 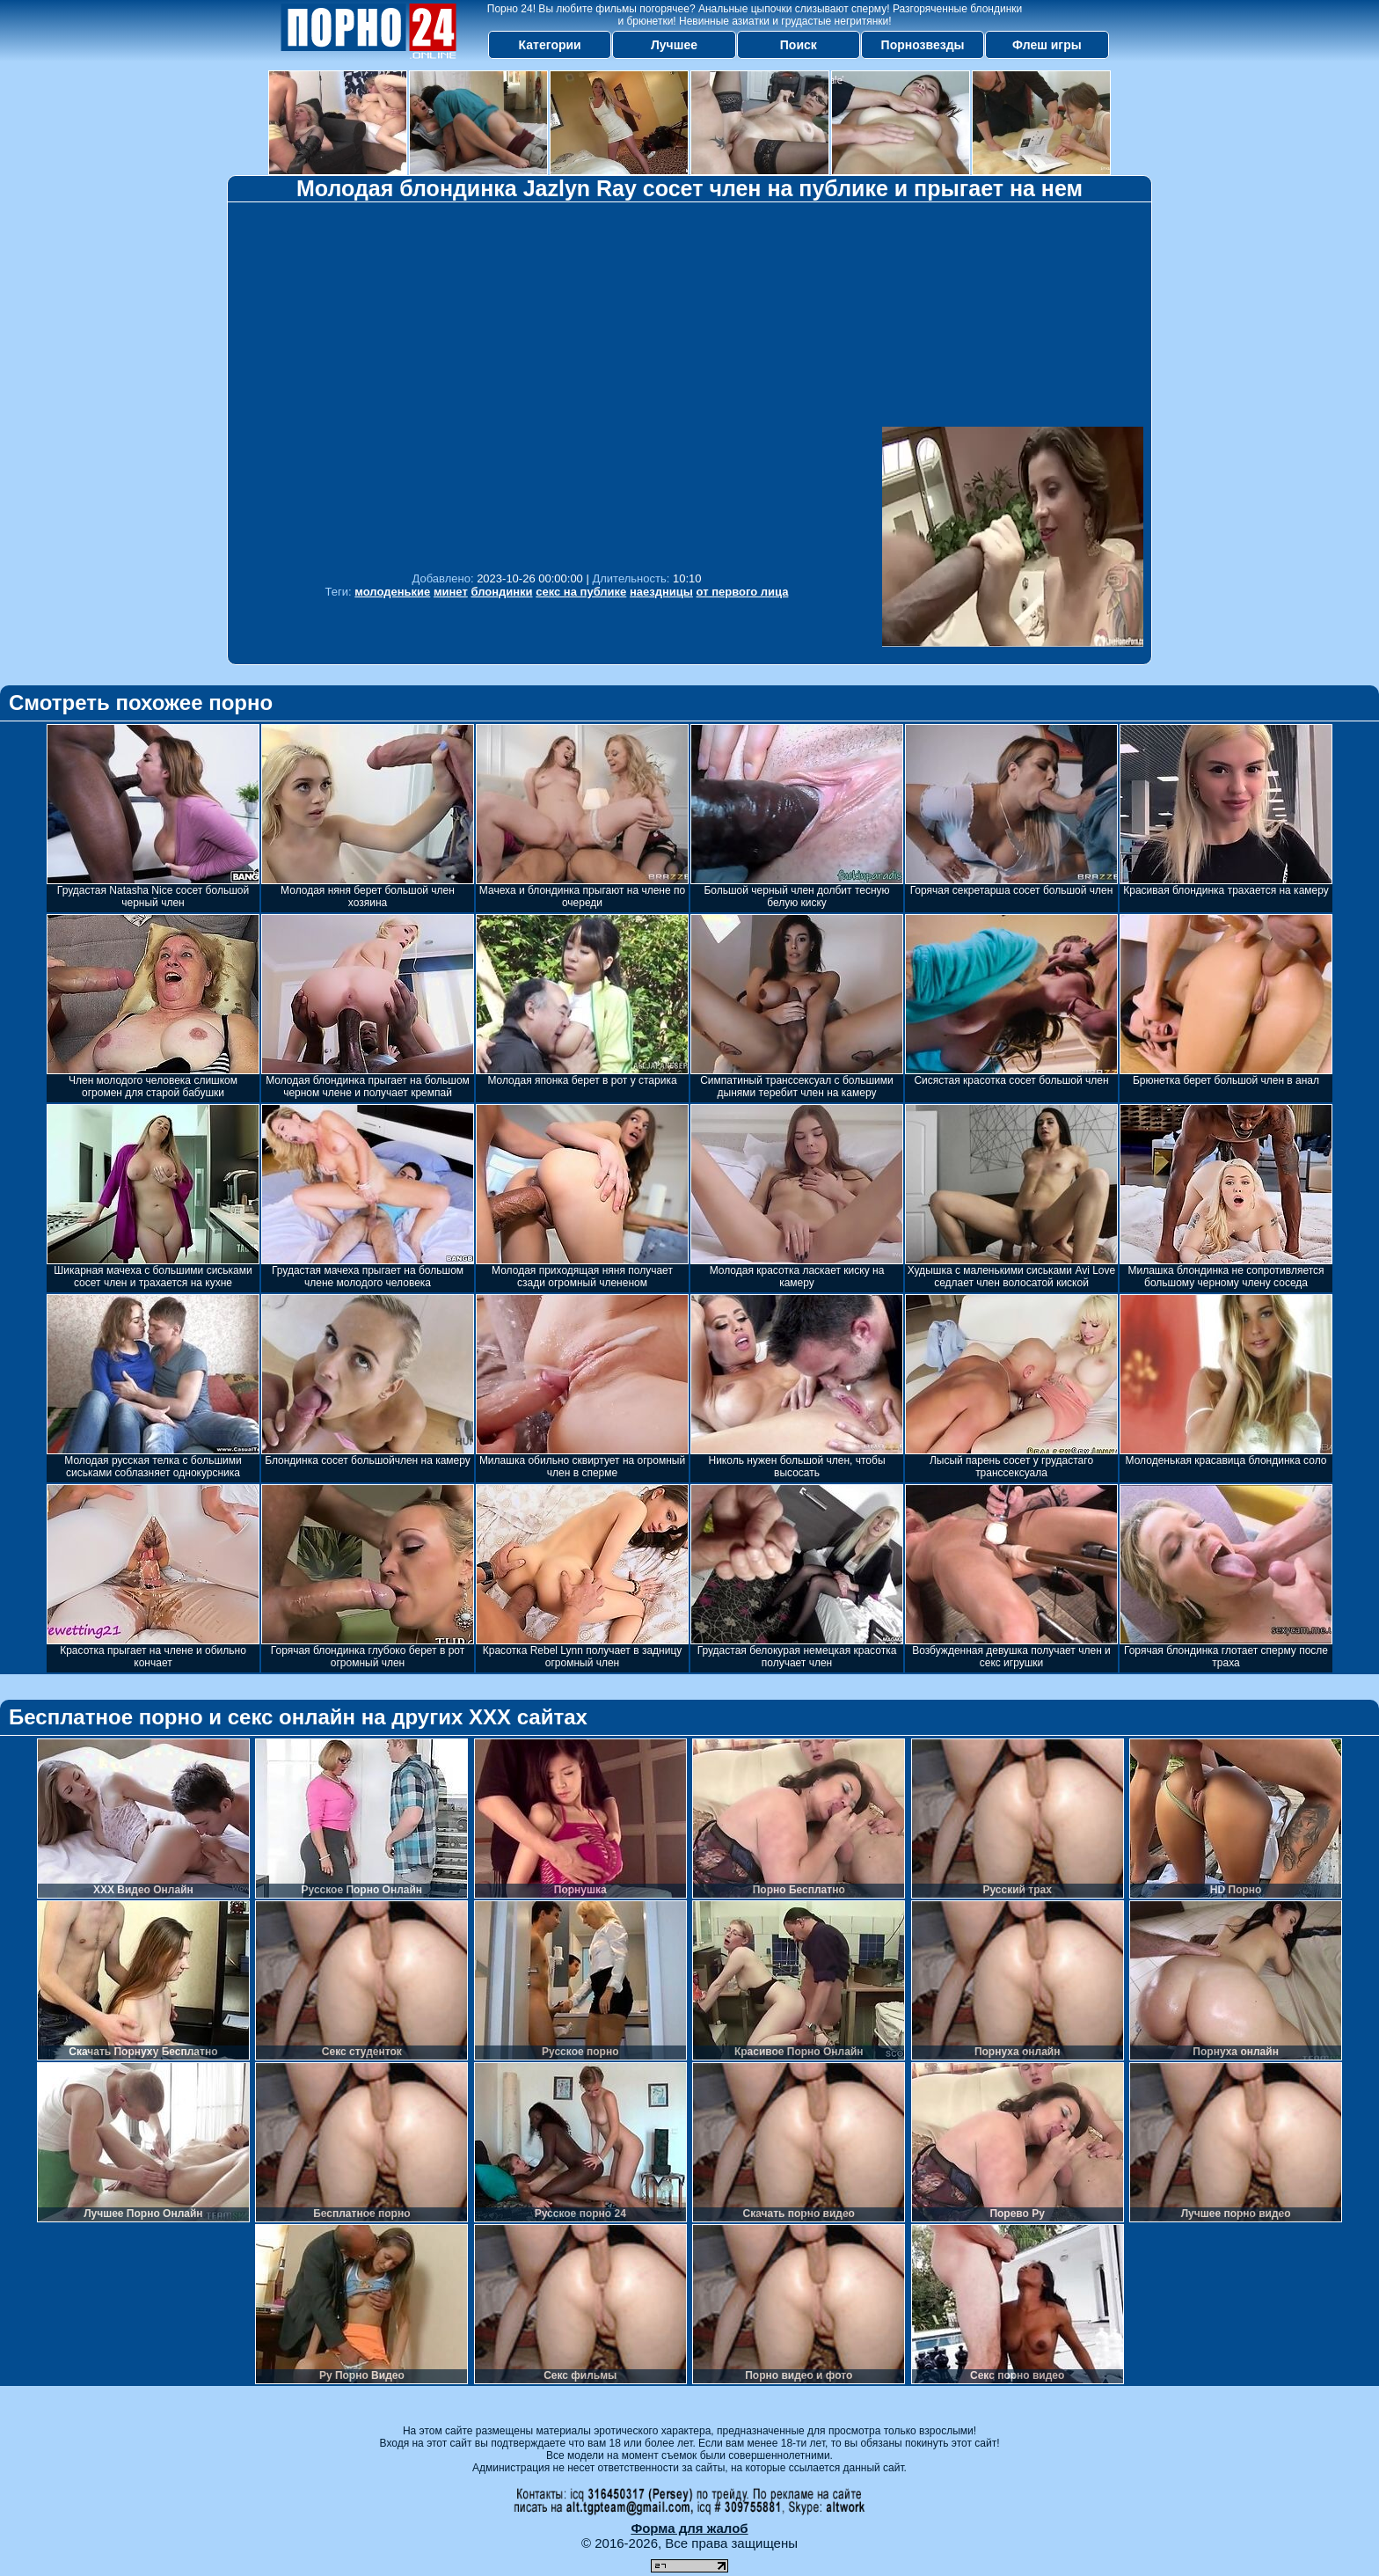 What do you see at coordinates (674, 45) in the screenshot?
I see `Лучшее` at bounding box center [674, 45].